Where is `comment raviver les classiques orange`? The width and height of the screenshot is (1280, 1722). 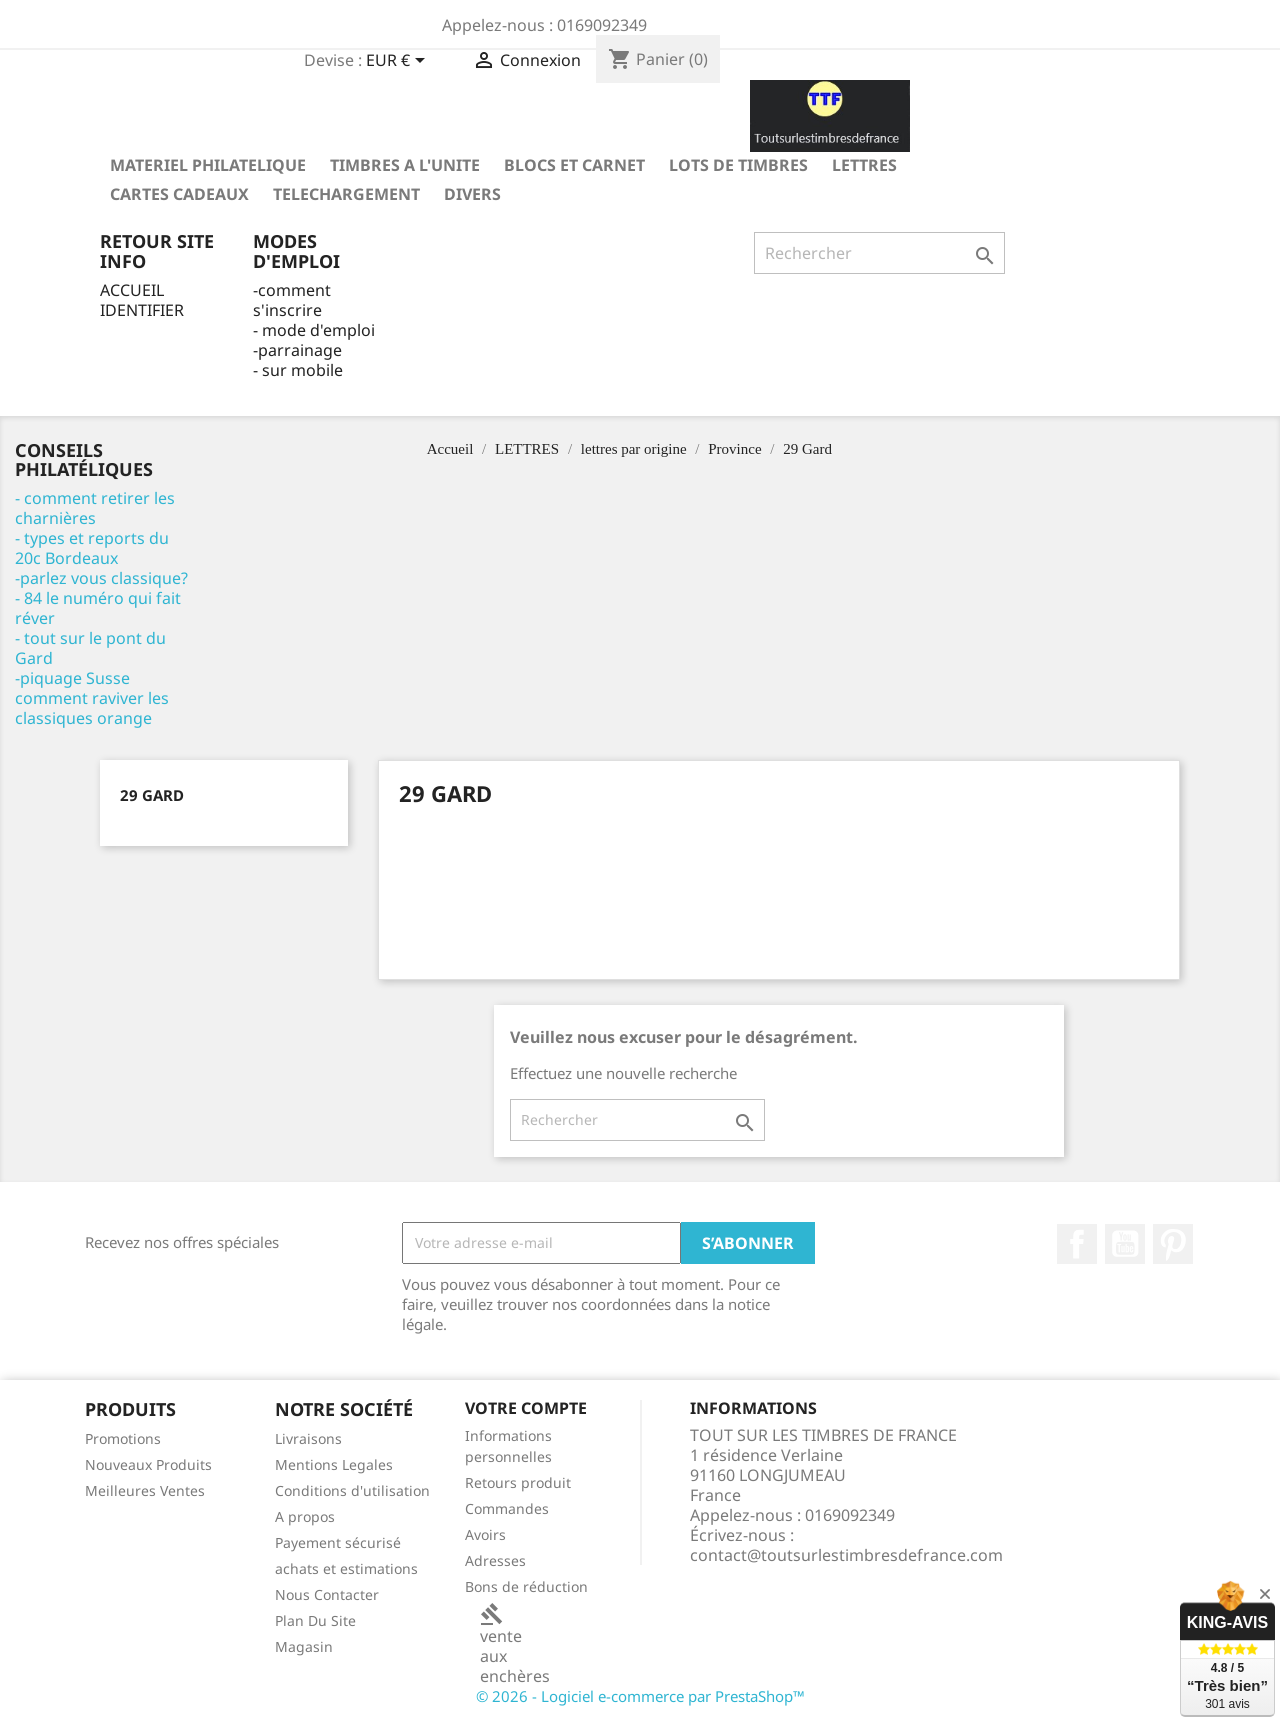 comment raviver les classiques orange is located at coordinates (92, 708).